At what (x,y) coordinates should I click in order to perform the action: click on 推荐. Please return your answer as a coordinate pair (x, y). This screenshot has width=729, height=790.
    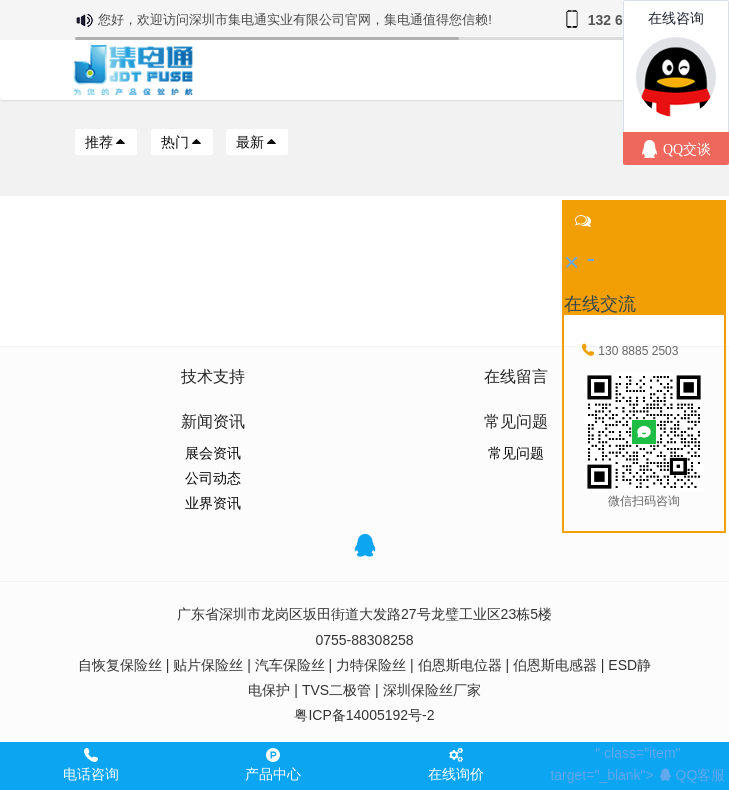
    Looking at the image, I should click on (106, 142).